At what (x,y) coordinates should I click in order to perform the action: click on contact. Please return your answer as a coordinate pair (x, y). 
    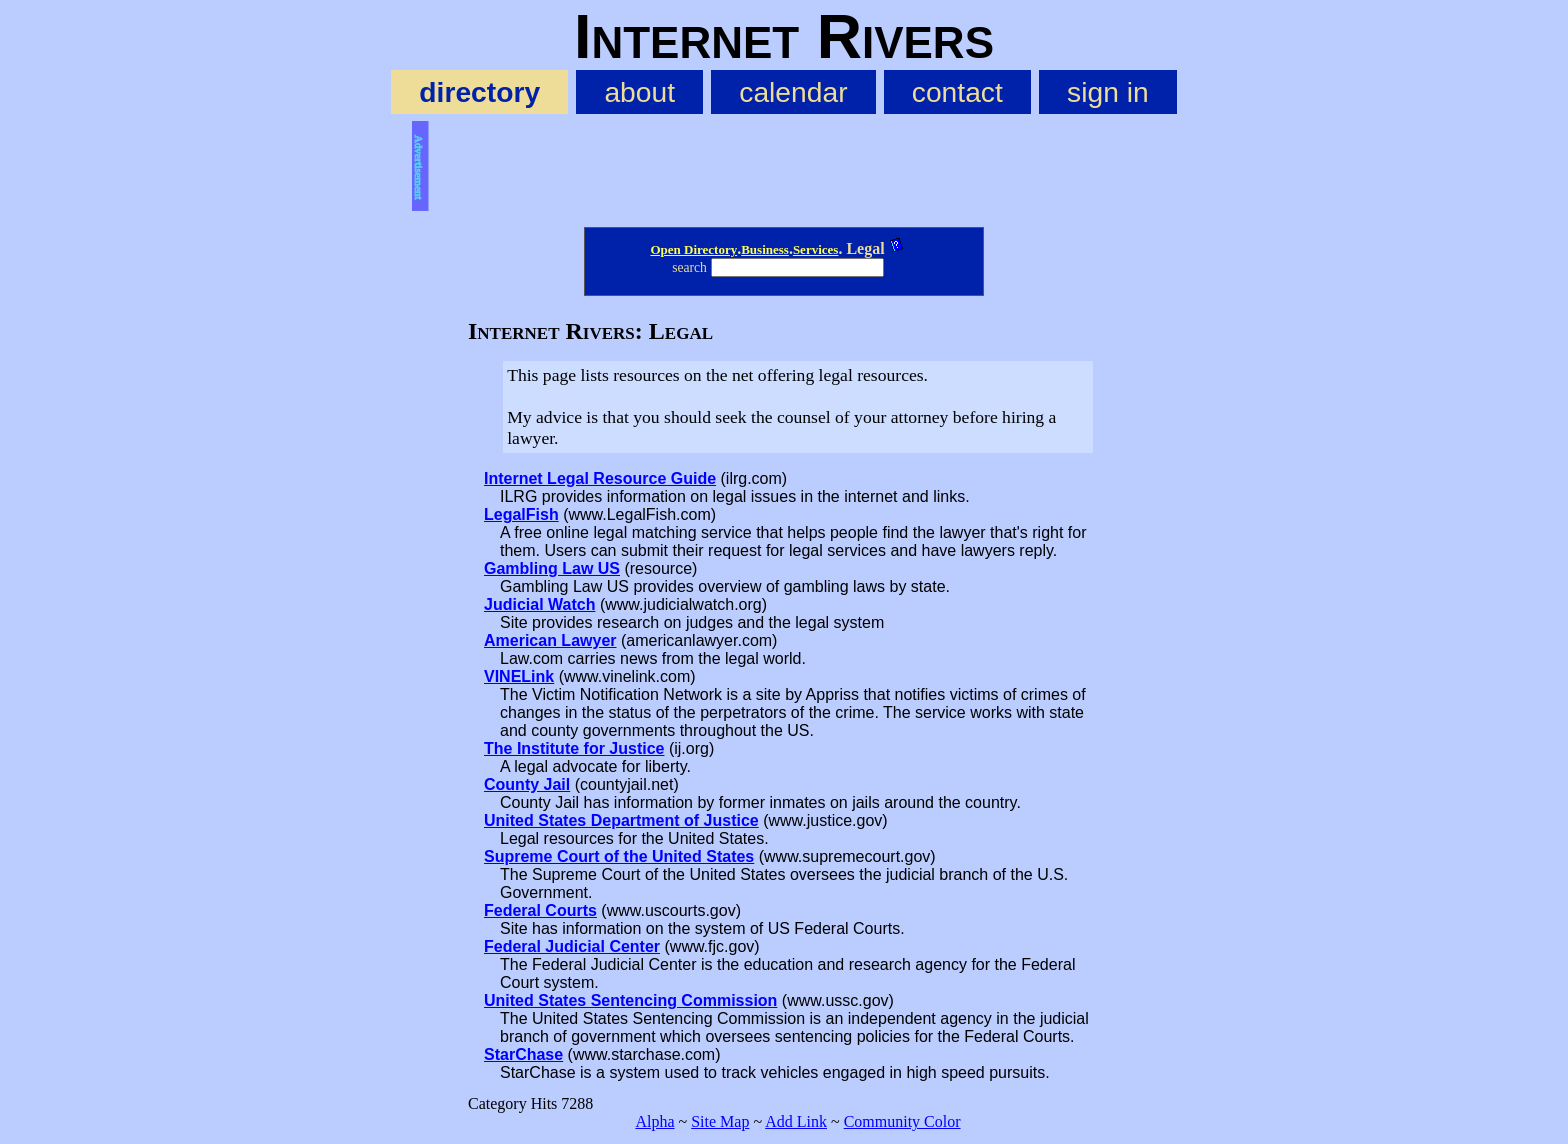
    Looking at the image, I should click on (957, 92).